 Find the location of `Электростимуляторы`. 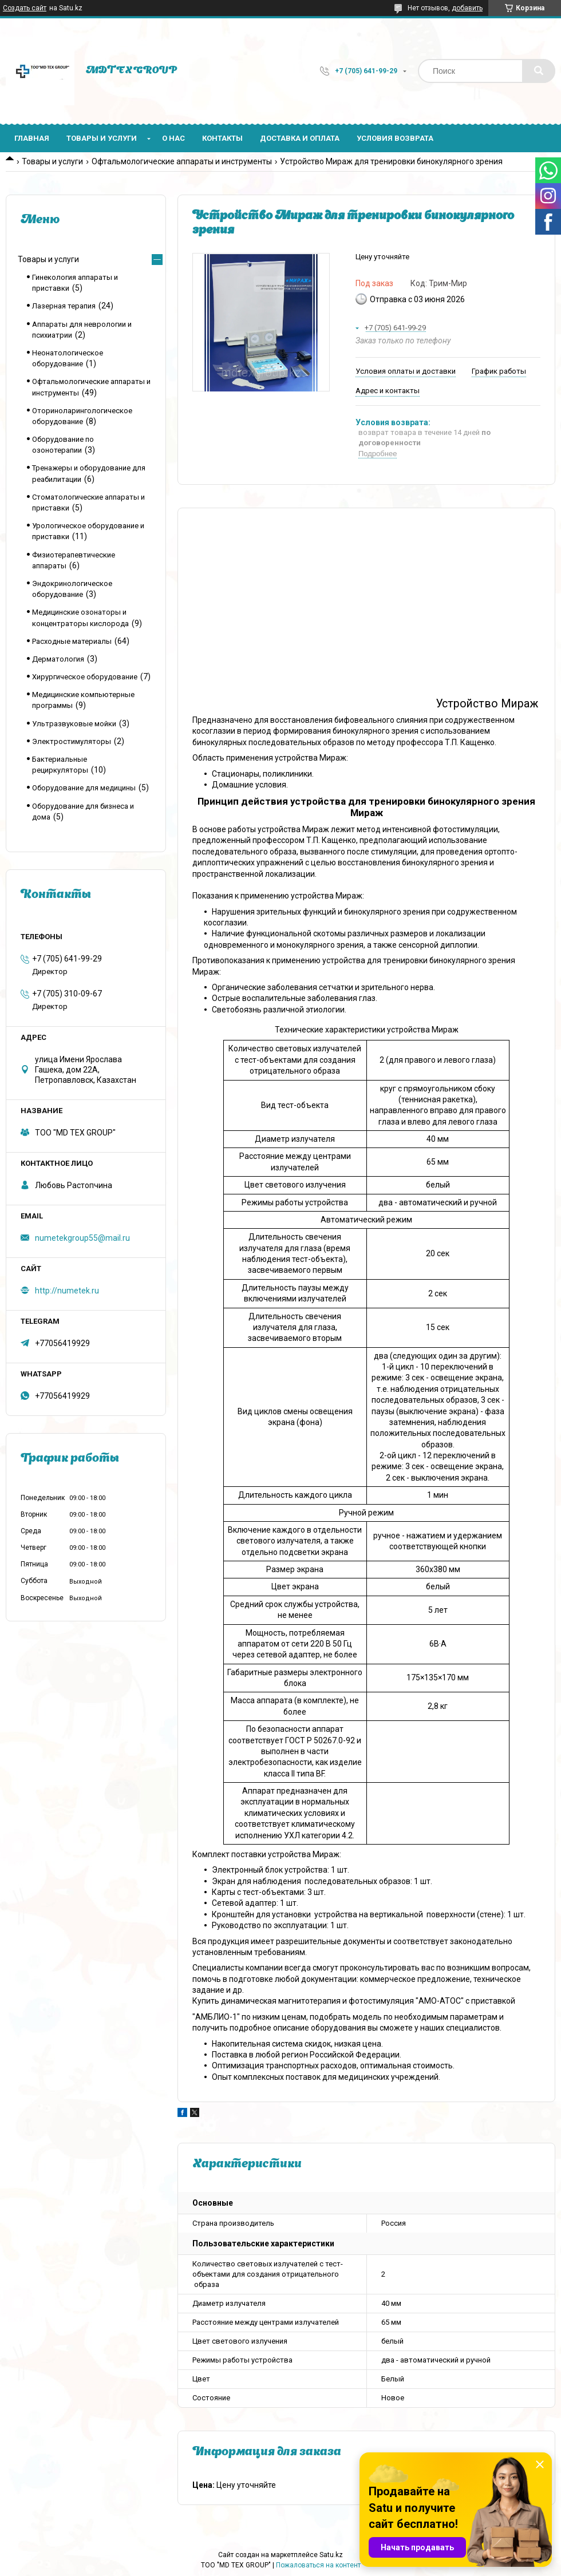

Электростимуляторы is located at coordinates (71, 741).